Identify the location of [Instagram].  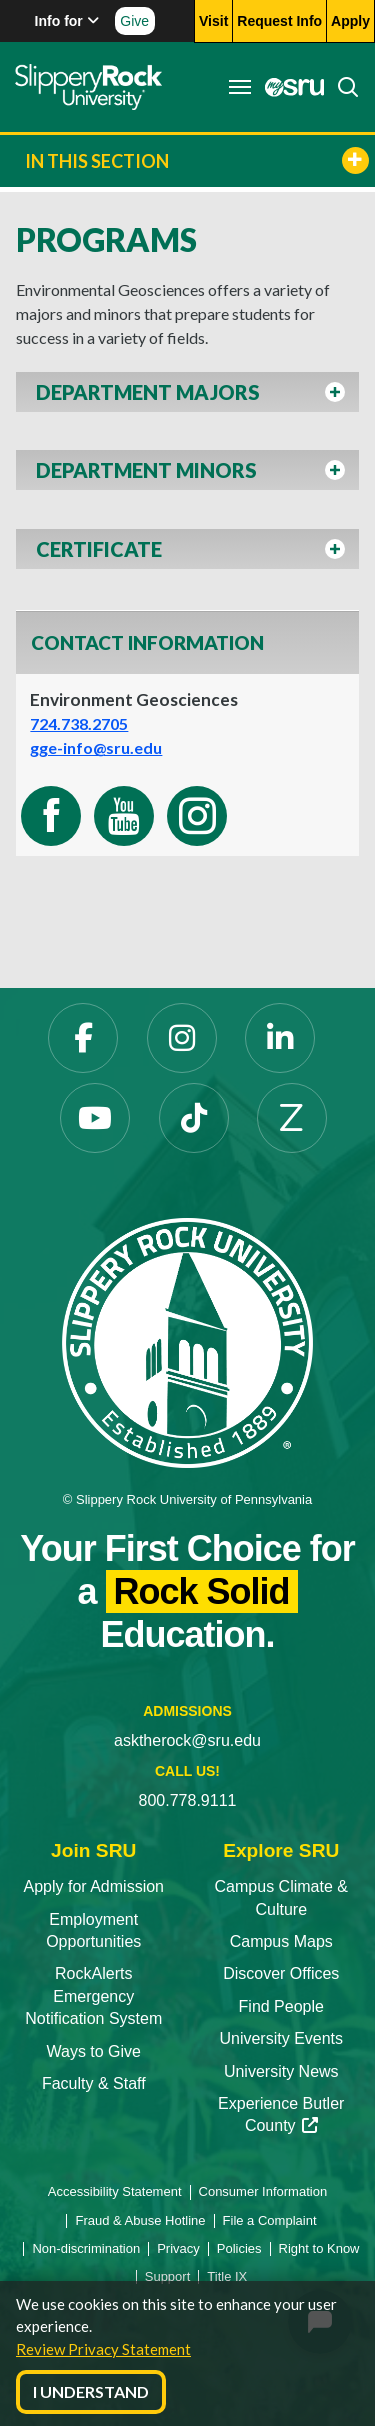
(182, 1038).